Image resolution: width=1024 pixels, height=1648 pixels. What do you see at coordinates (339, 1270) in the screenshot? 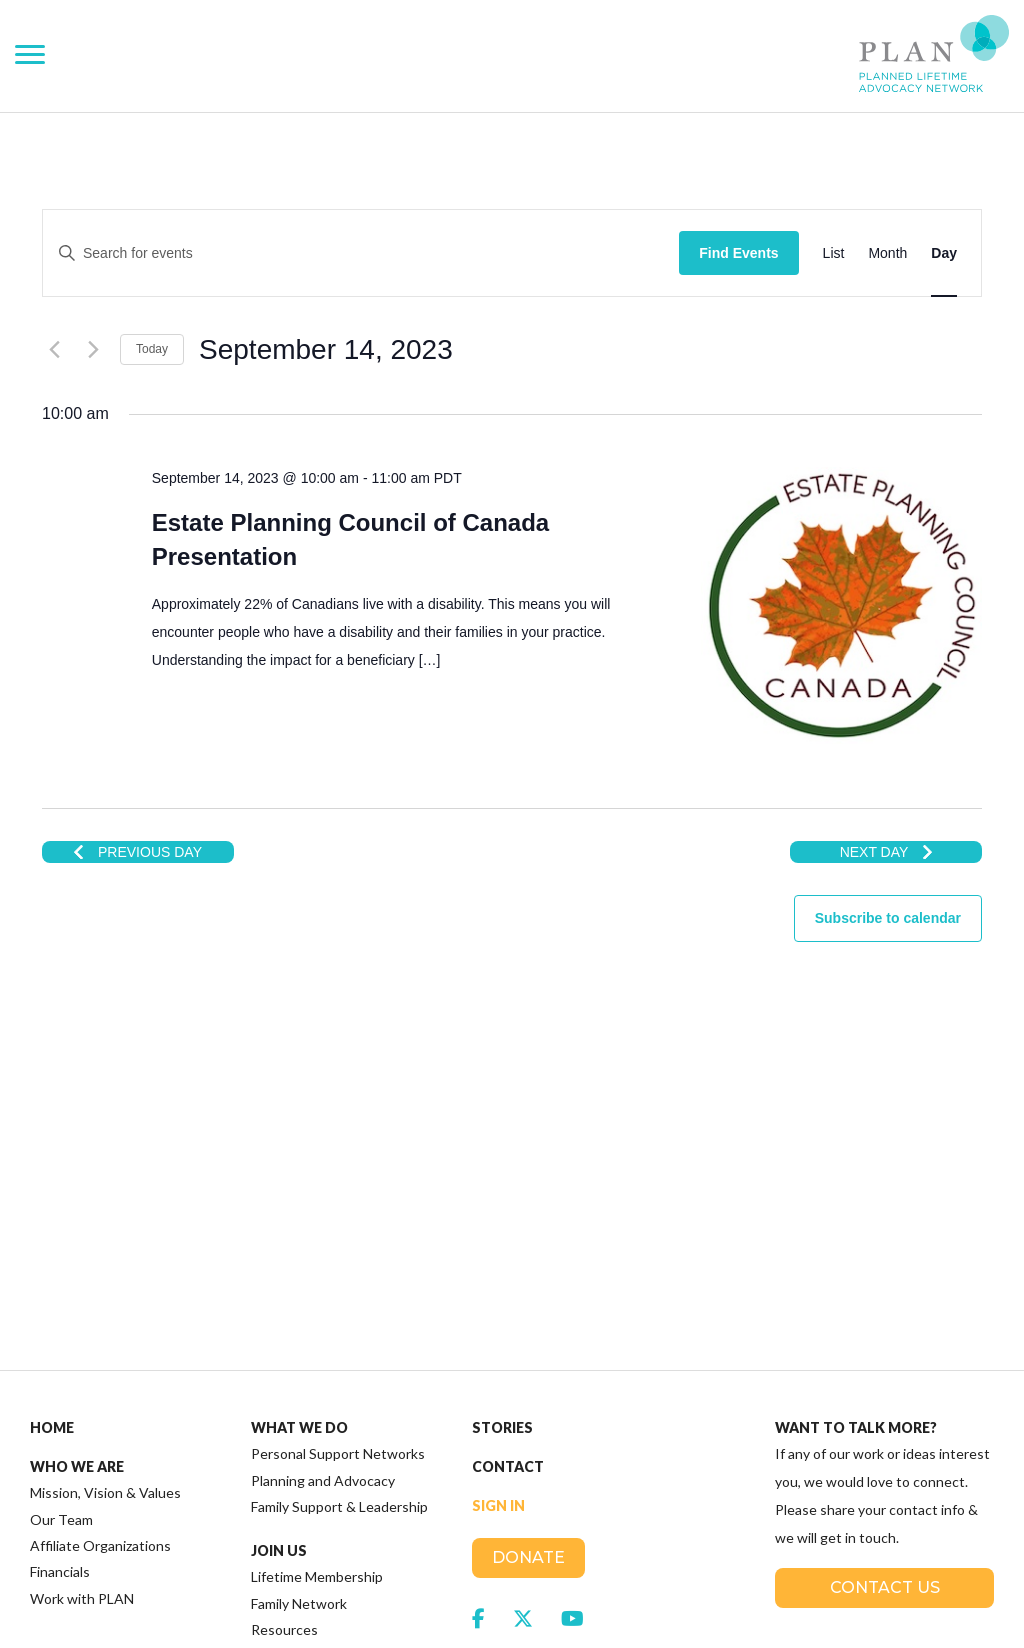
I see `Family Support & Leadership` at bounding box center [339, 1270].